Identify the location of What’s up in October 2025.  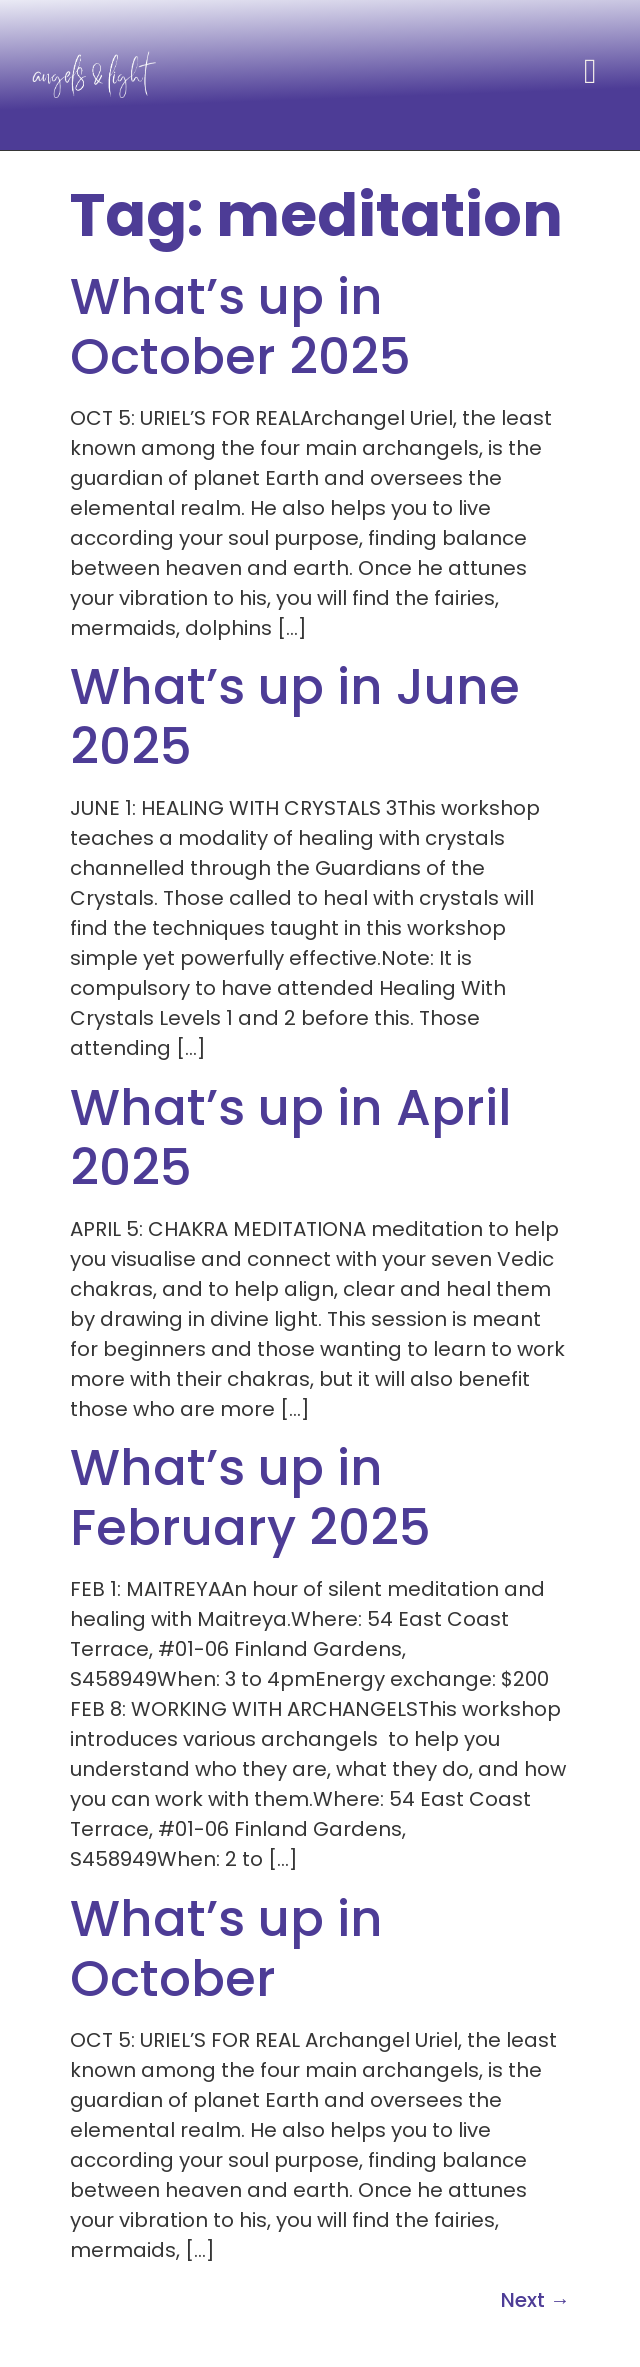
(240, 327).